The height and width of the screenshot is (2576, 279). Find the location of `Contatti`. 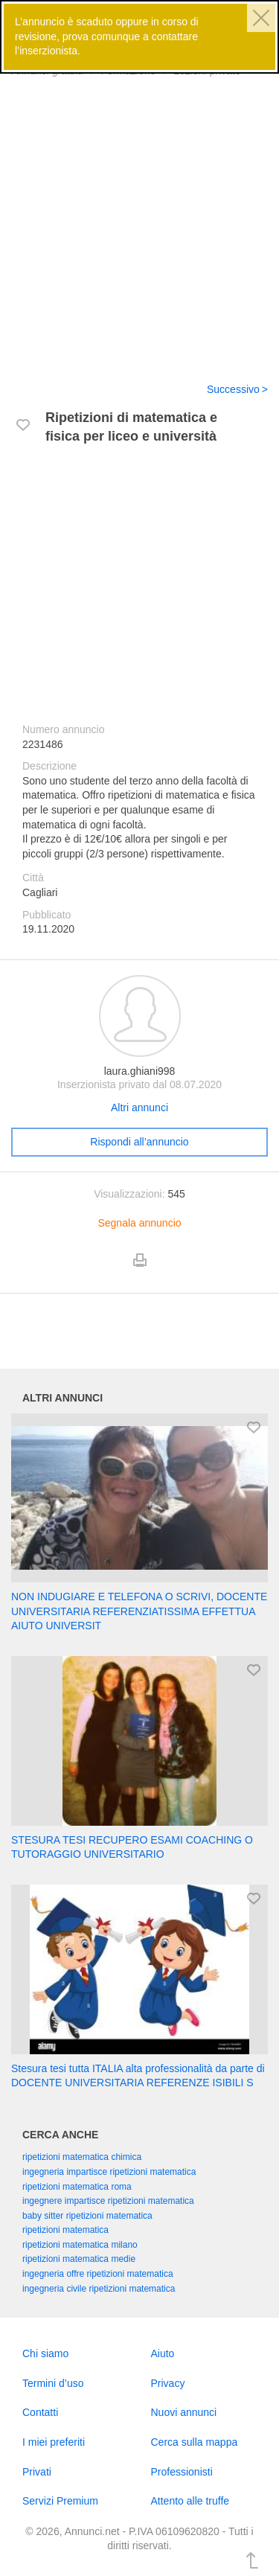

Contatti is located at coordinates (40, 2412).